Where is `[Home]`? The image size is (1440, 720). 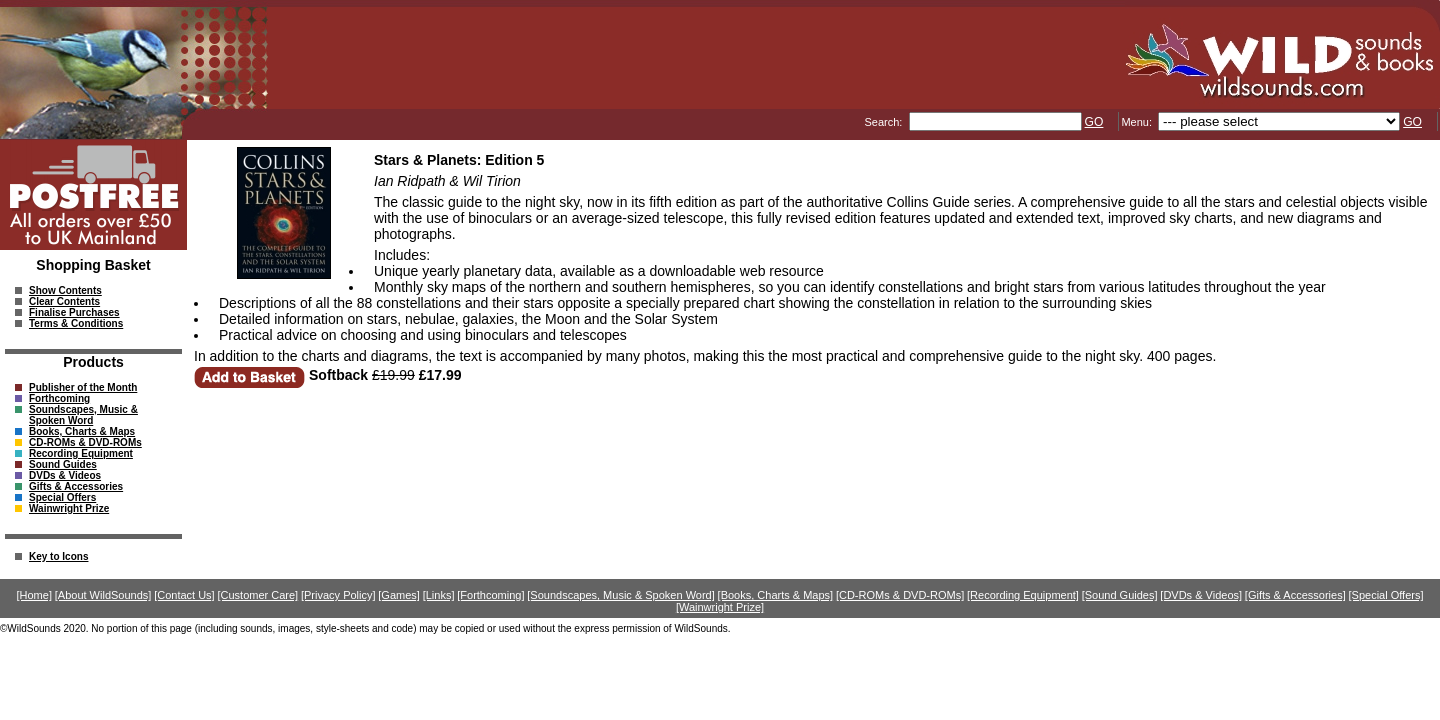 [Home] is located at coordinates (34, 595).